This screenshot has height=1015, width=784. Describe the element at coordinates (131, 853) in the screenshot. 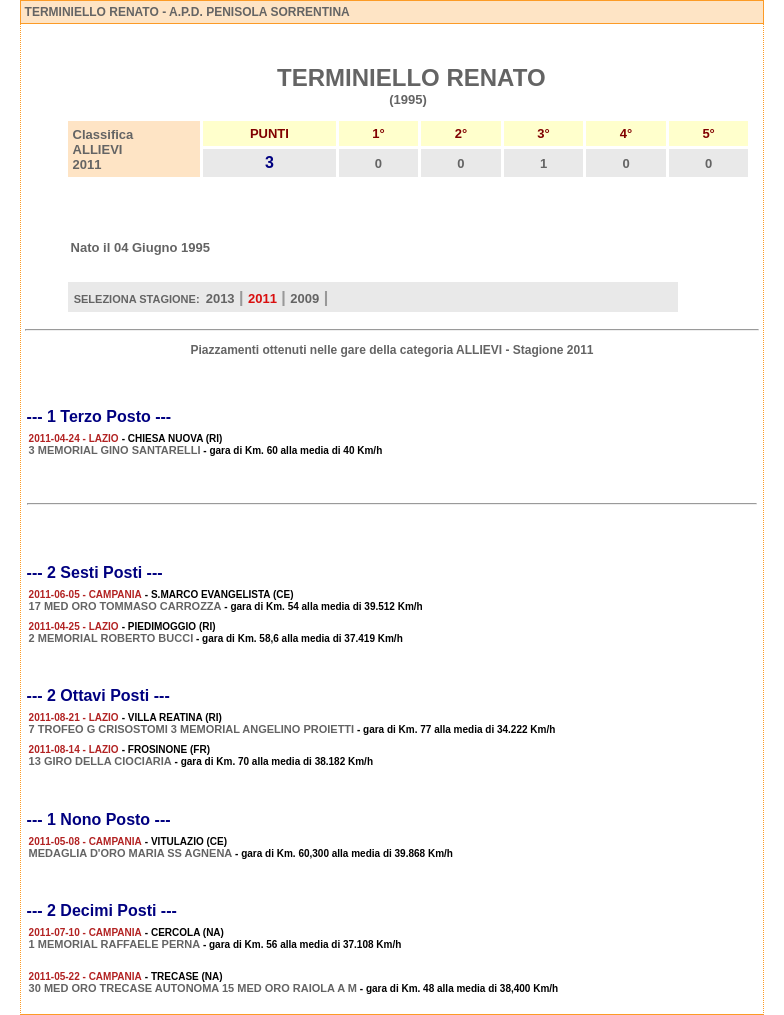

I see `MEDAGLIA D'ORO MARIA SS AGNENA` at that location.